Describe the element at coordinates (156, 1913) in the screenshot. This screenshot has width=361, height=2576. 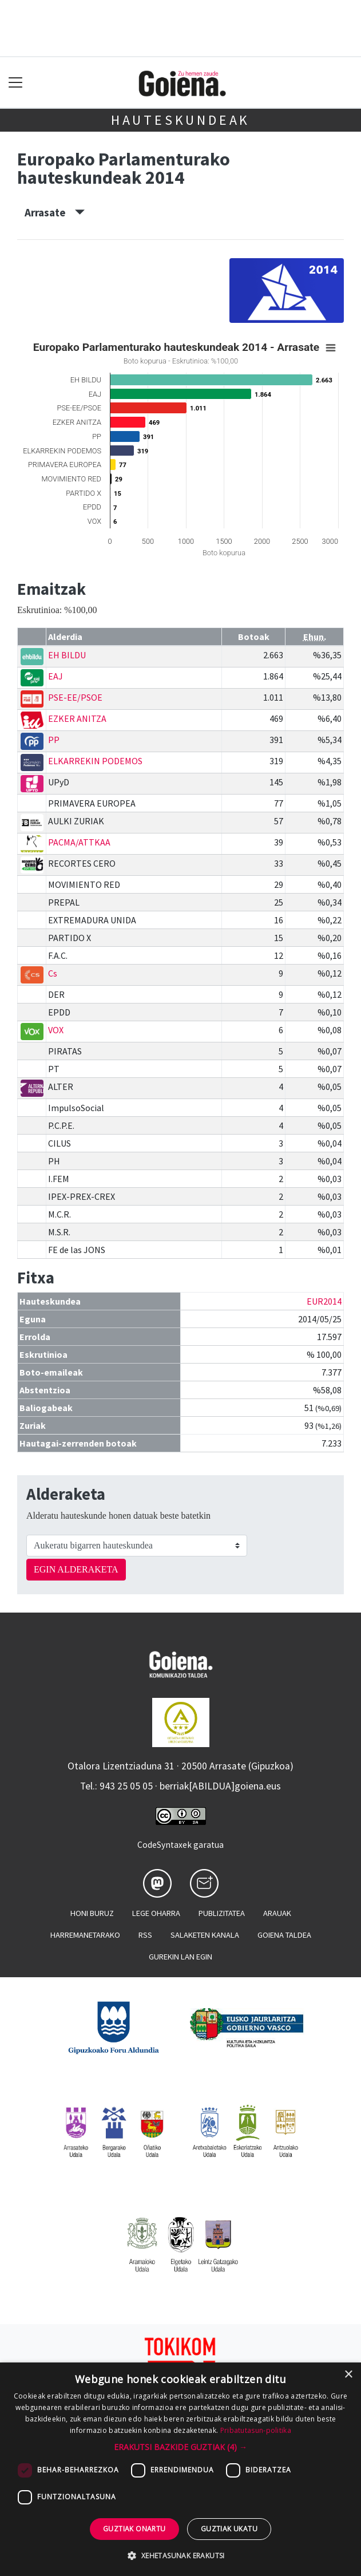
I see `Lege oharra` at that location.